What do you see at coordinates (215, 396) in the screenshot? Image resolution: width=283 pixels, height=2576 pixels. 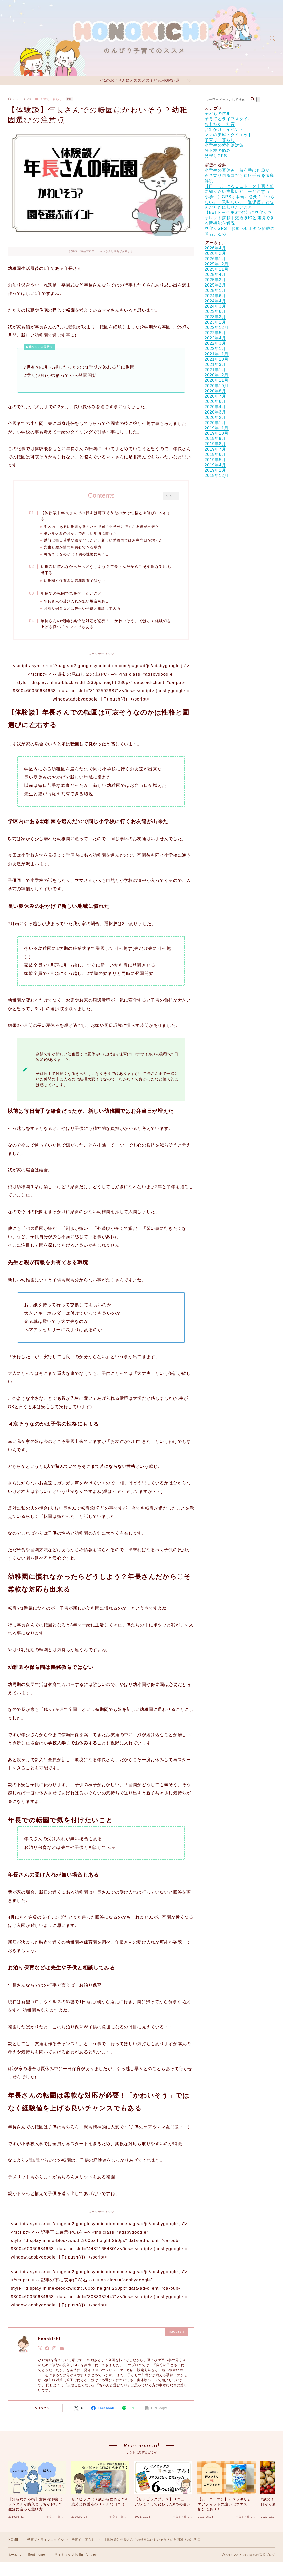 I see `2020年7月` at bounding box center [215, 396].